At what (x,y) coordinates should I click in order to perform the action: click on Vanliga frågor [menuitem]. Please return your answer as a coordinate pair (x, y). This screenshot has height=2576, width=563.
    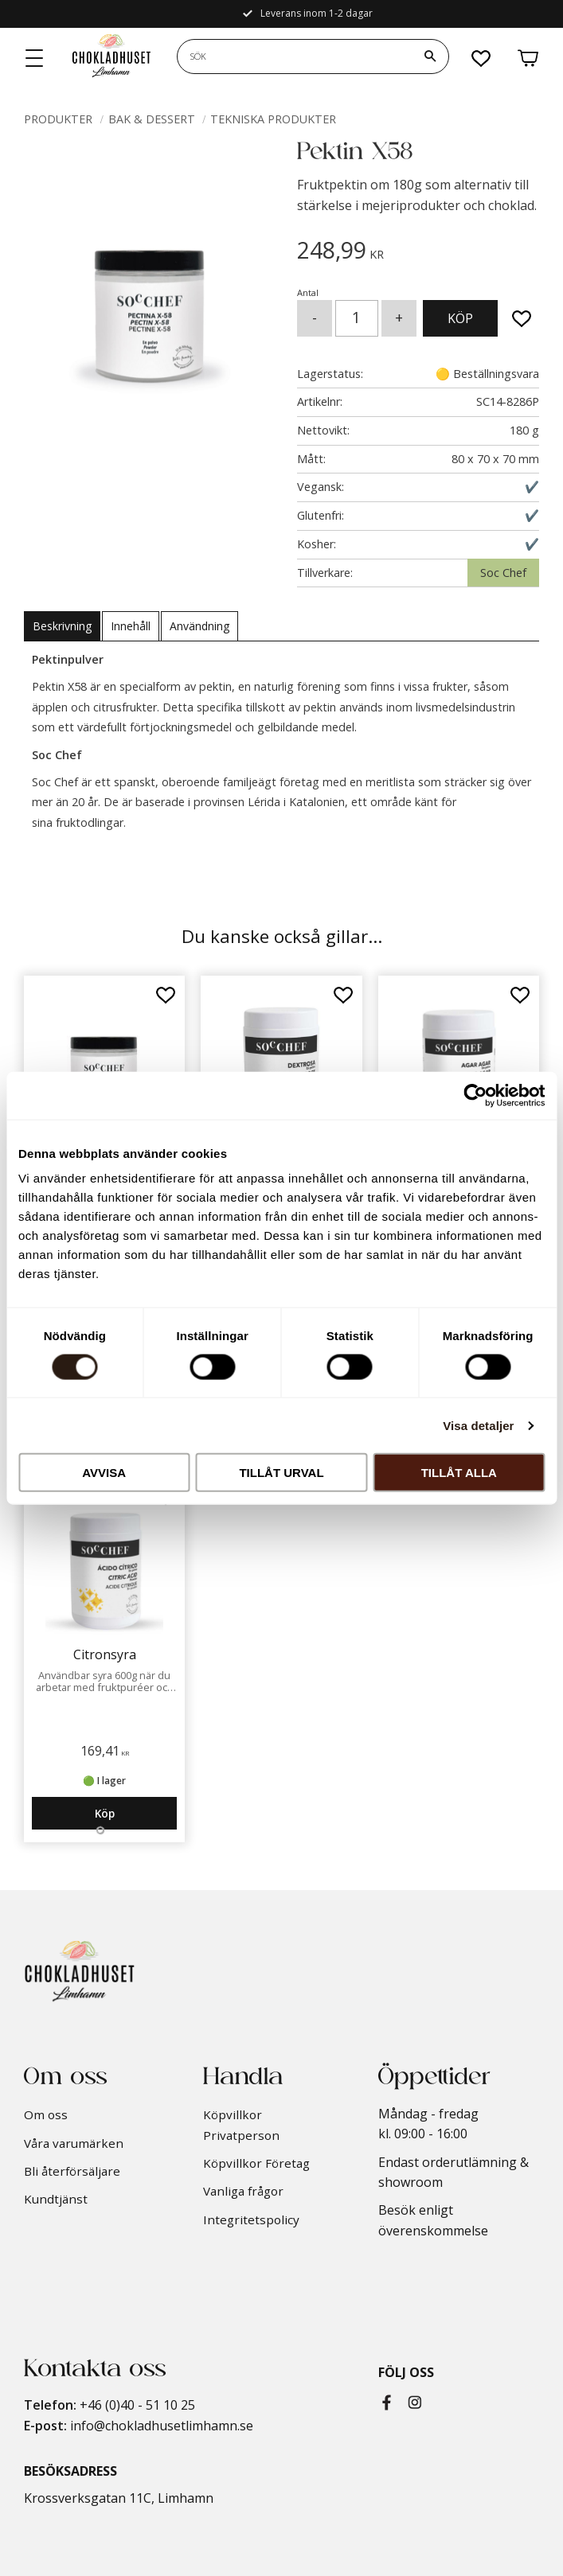
    Looking at the image, I should click on (243, 2191).